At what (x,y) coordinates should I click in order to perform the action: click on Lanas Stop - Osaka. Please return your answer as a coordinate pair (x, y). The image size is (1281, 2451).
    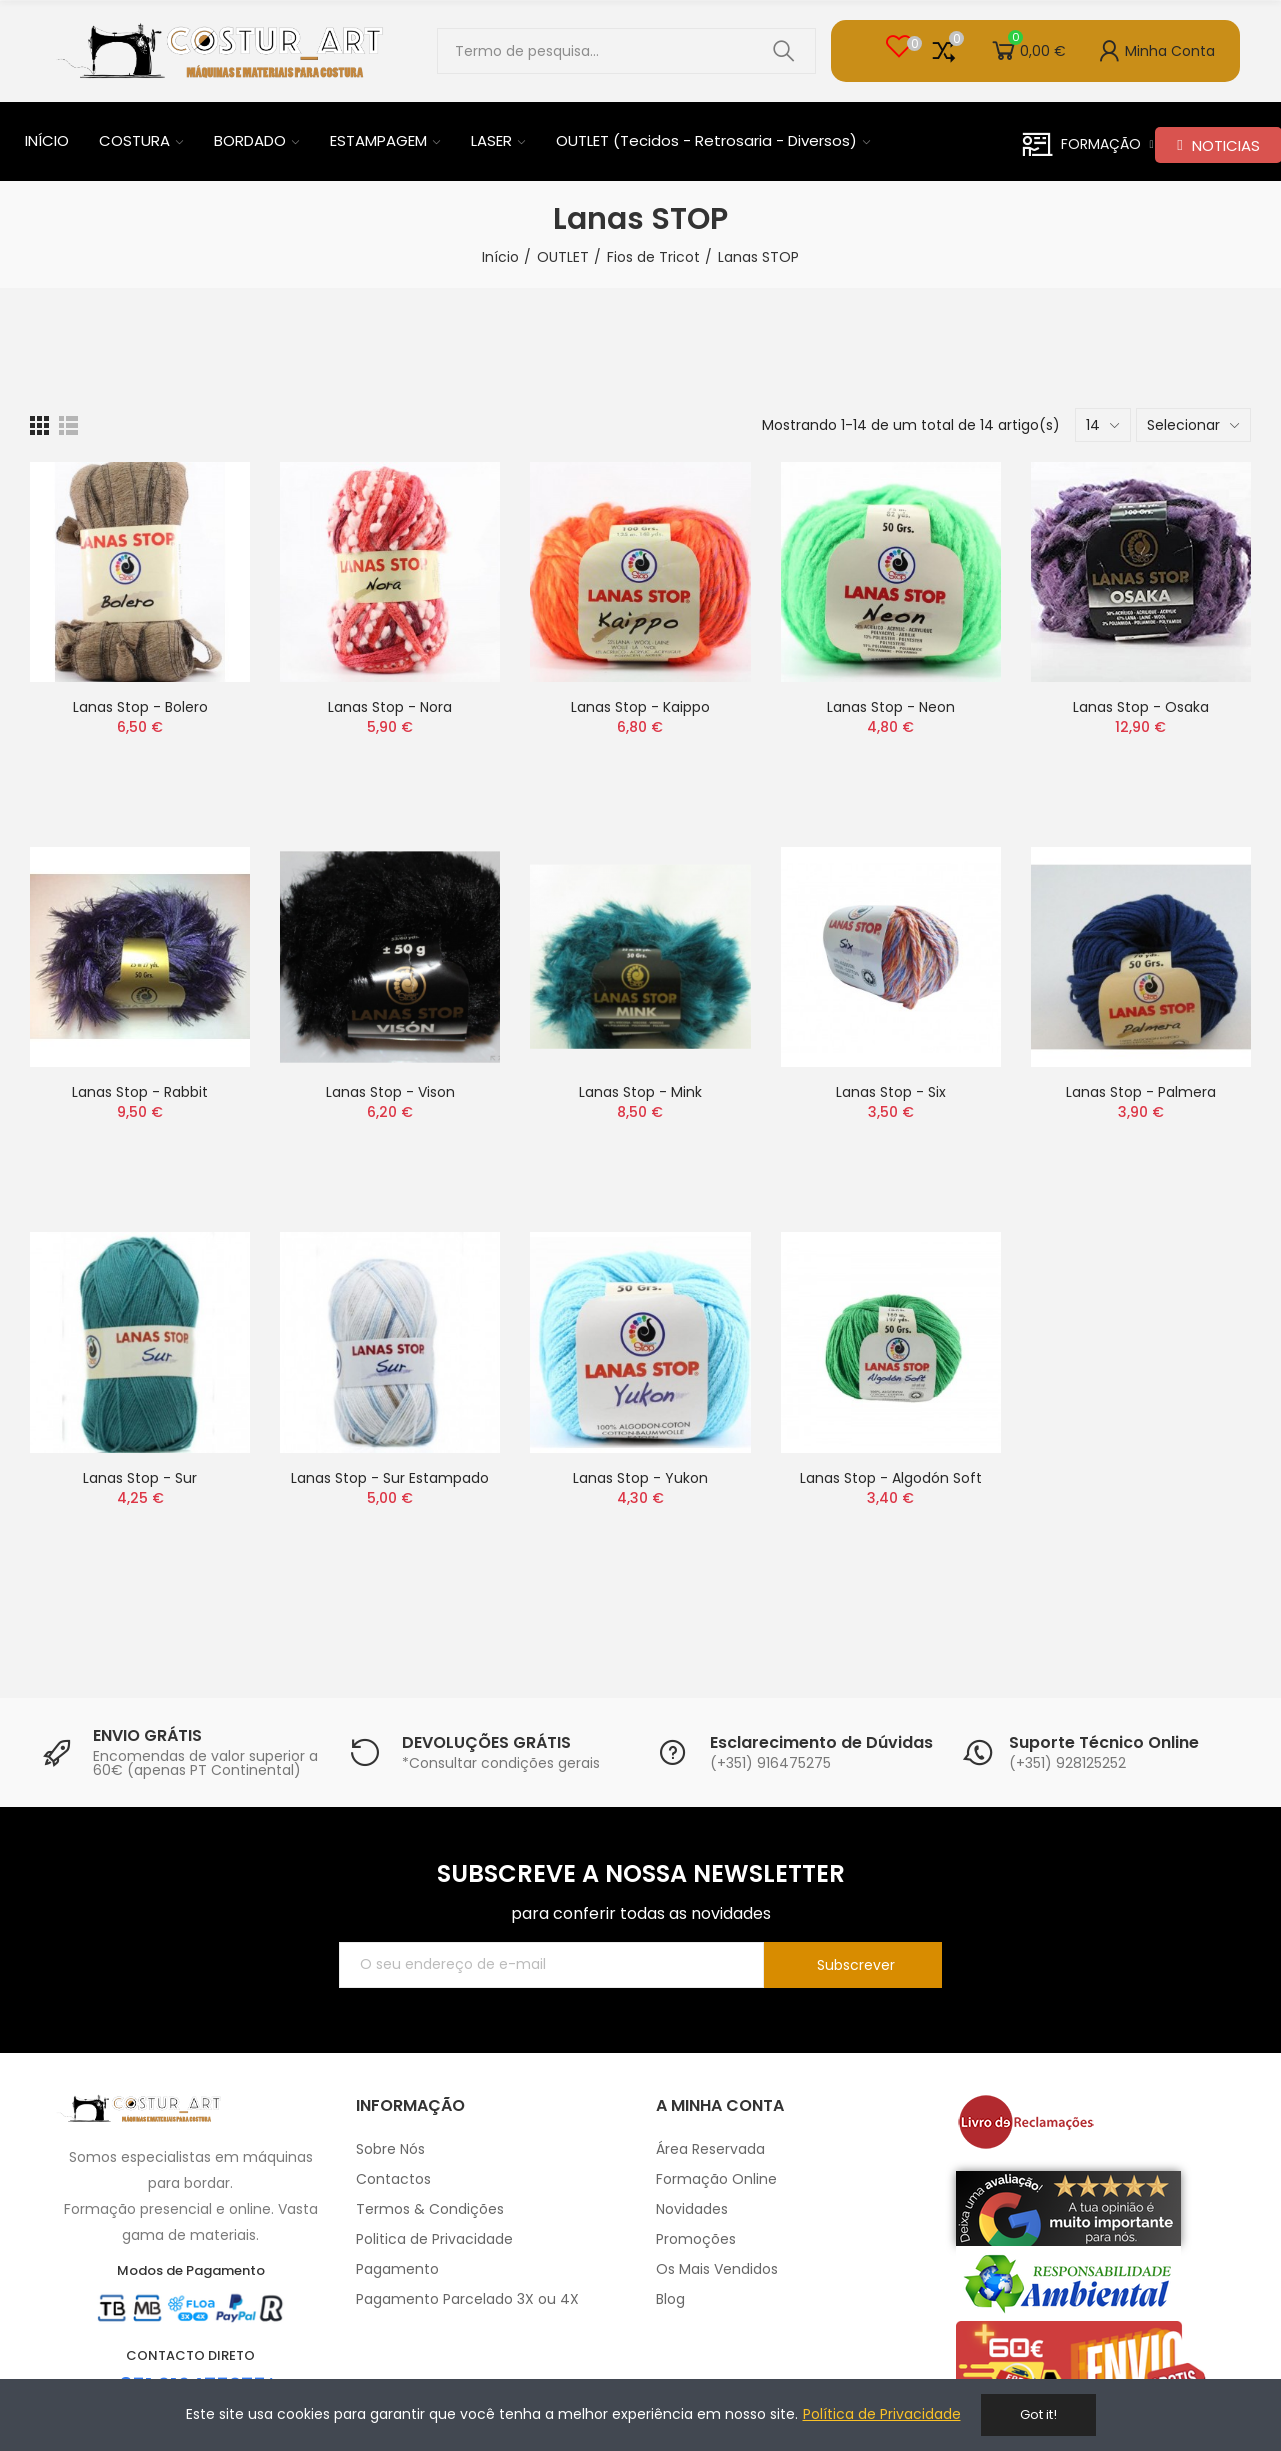
    Looking at the image, I should click on (1141, 707).